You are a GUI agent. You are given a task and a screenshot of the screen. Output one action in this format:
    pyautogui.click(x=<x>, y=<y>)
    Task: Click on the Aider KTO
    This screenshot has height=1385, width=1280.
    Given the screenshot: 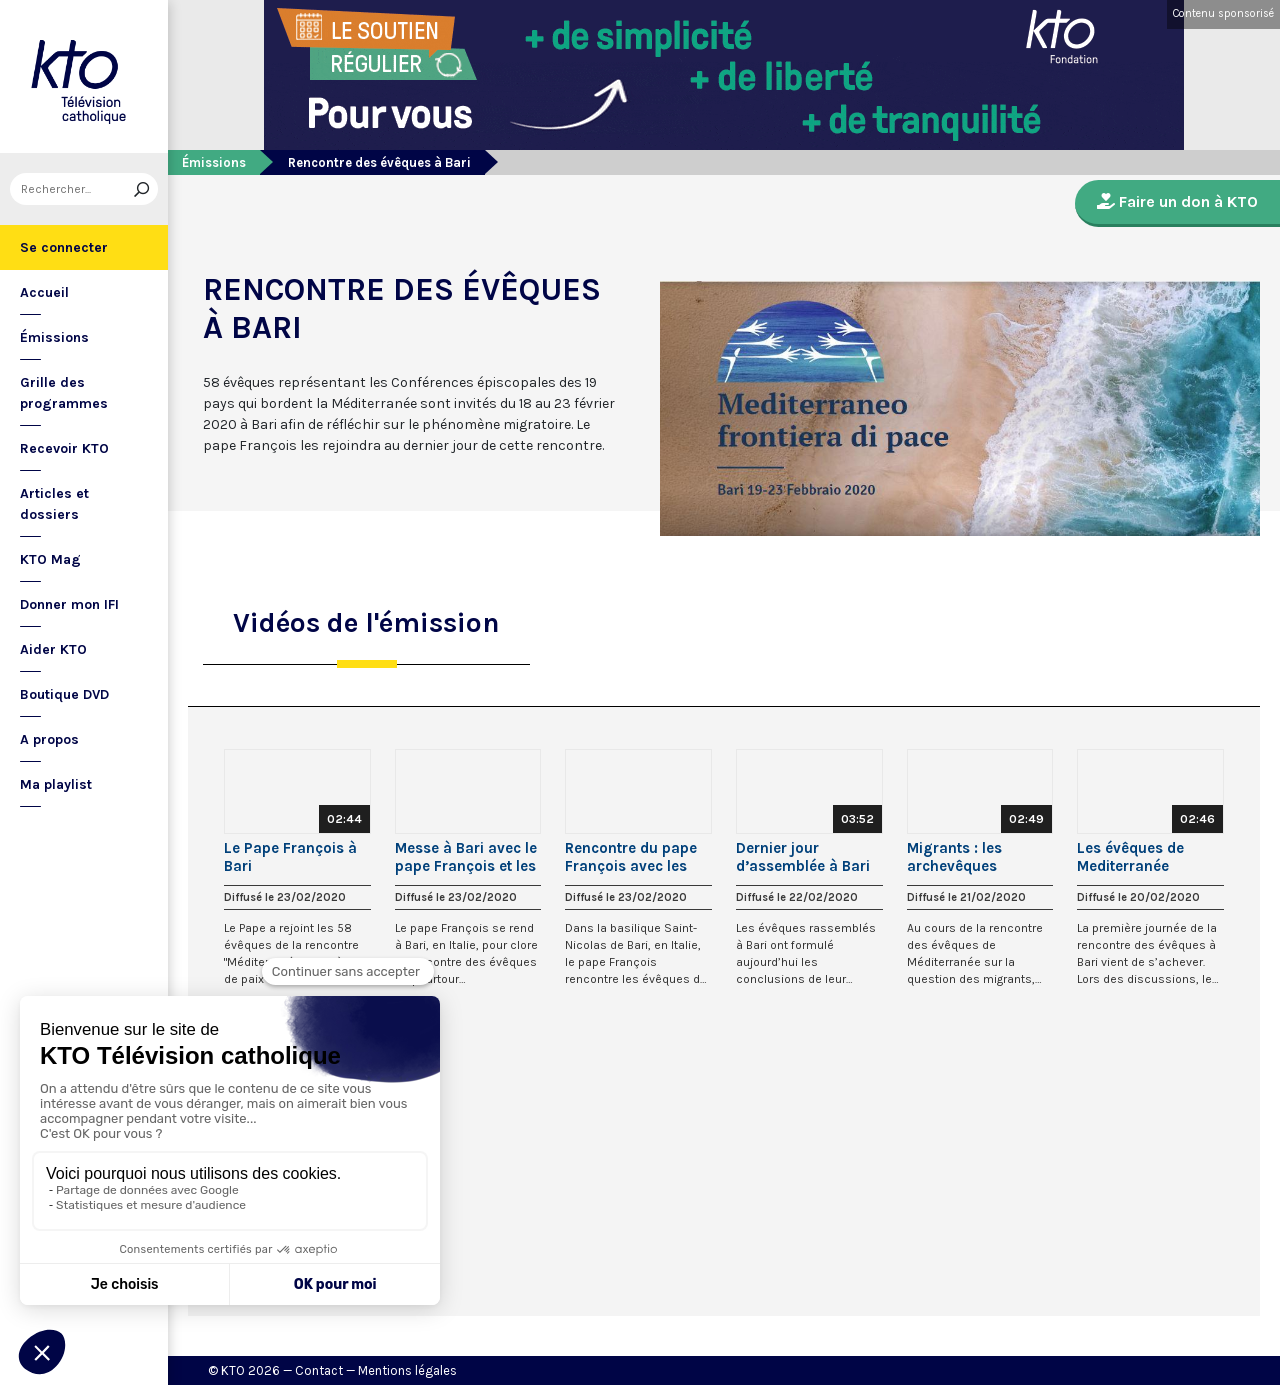 What is the action you would take?
    pyautogui.click(x=53, y=649)
    